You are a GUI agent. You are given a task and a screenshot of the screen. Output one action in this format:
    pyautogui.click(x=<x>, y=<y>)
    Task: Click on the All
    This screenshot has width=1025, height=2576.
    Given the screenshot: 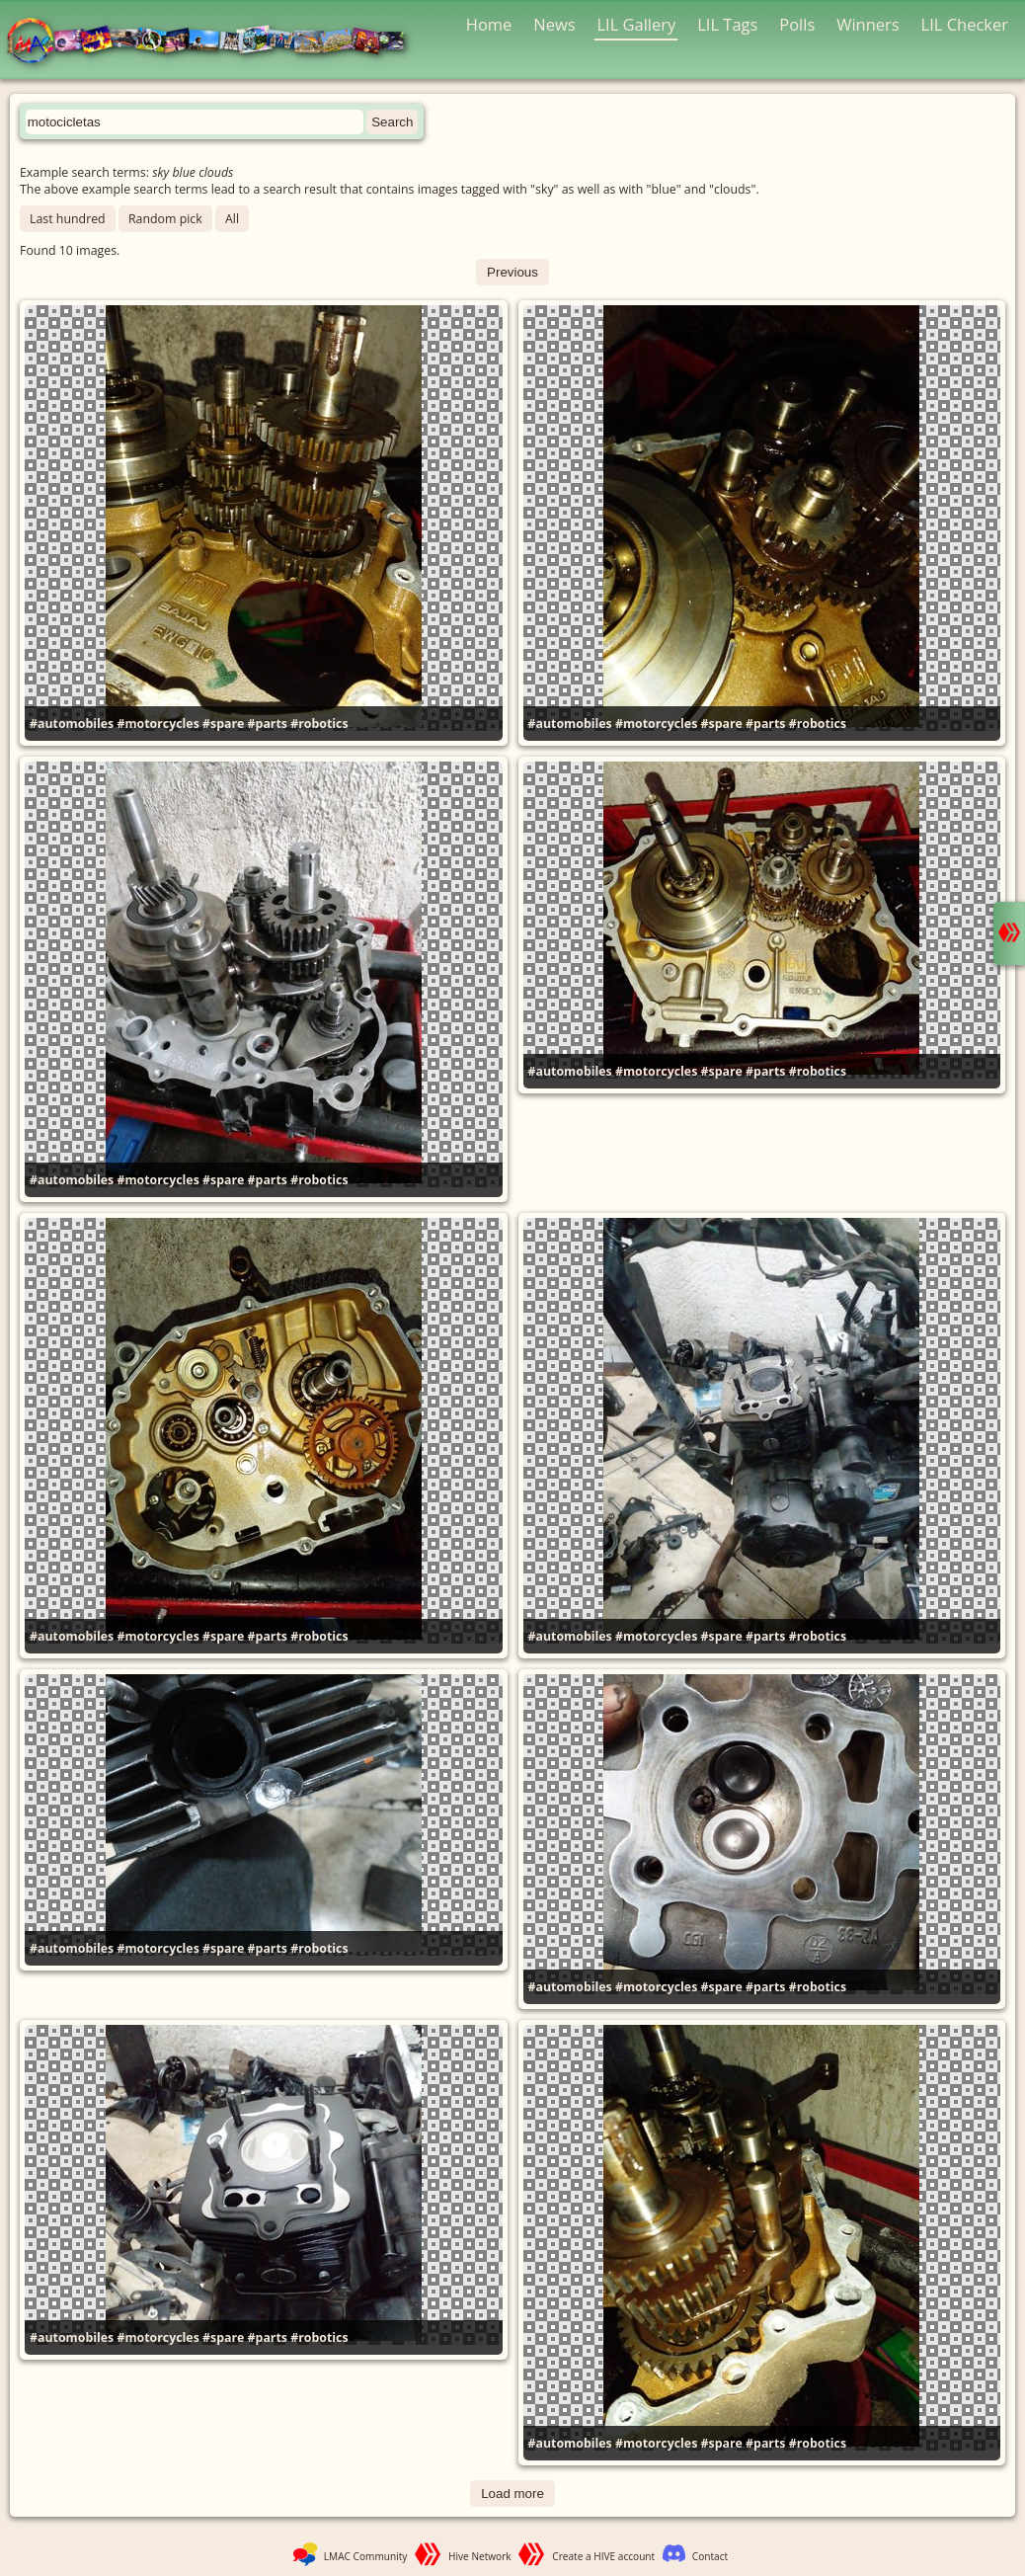 What is the action you would take?
    pyautogui.click(x=232, y=218)
    